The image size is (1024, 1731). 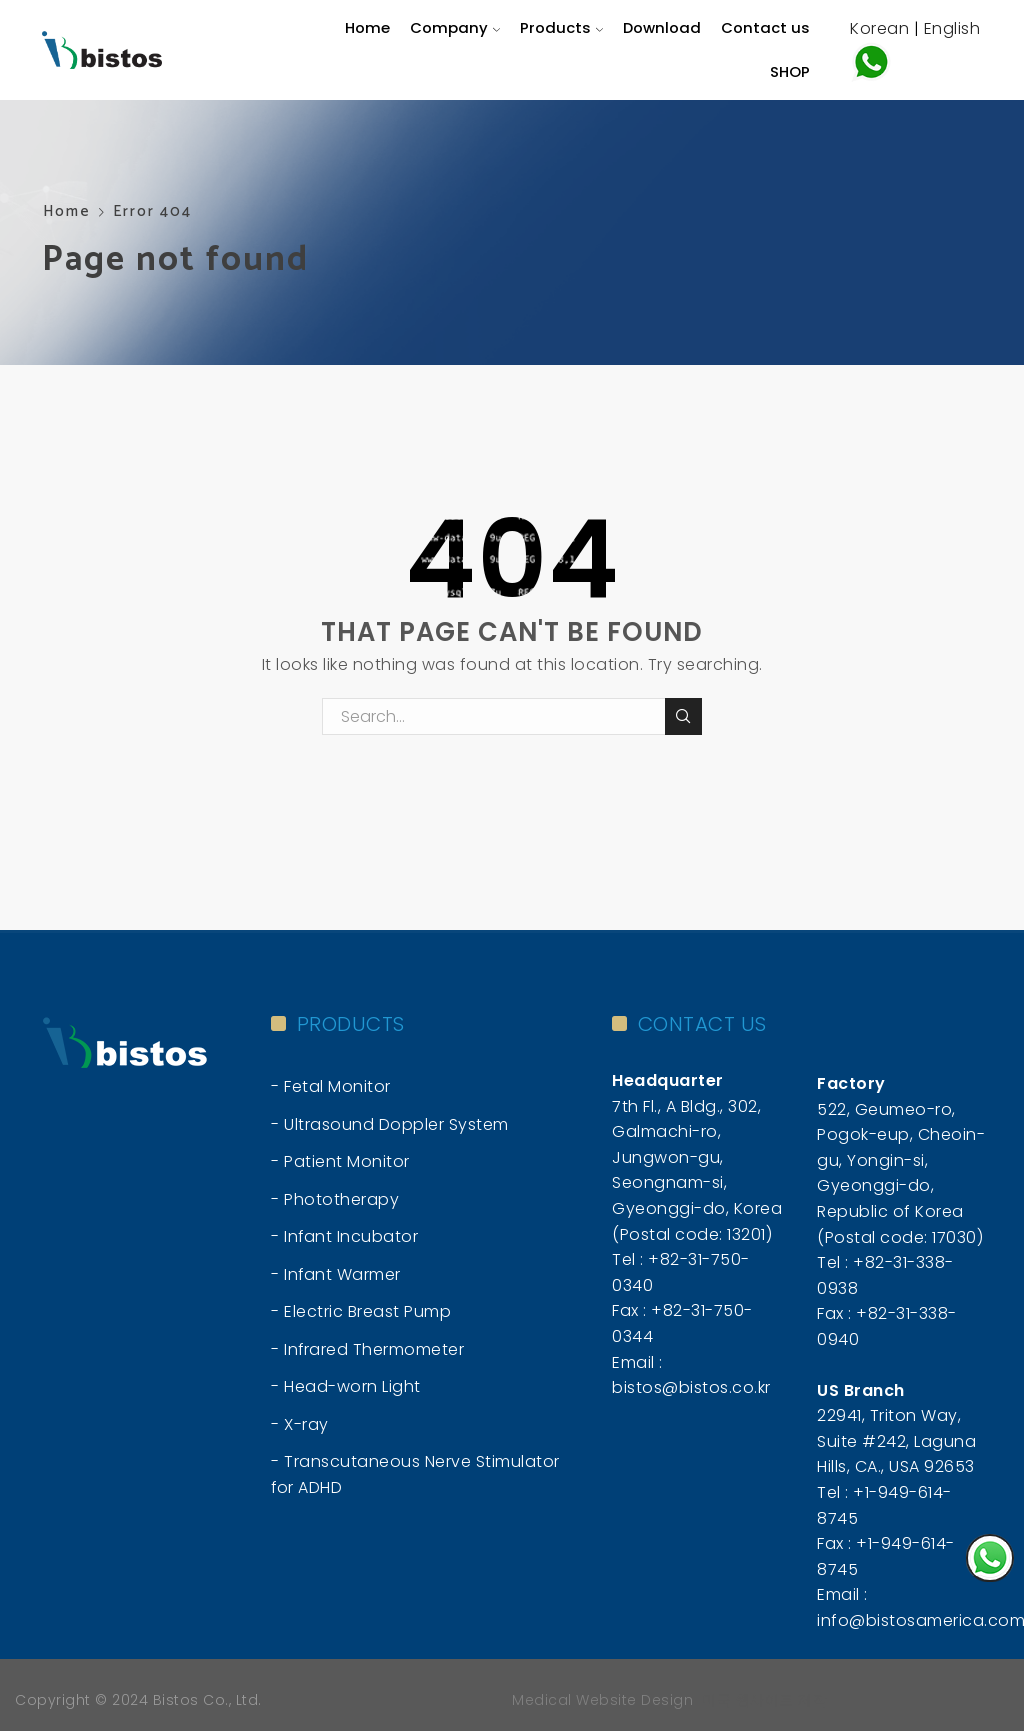 What do you see at coordinates (602, 1700) in the screenshot?
I see `Medical Website Design` at bounding box center [602, 1700].